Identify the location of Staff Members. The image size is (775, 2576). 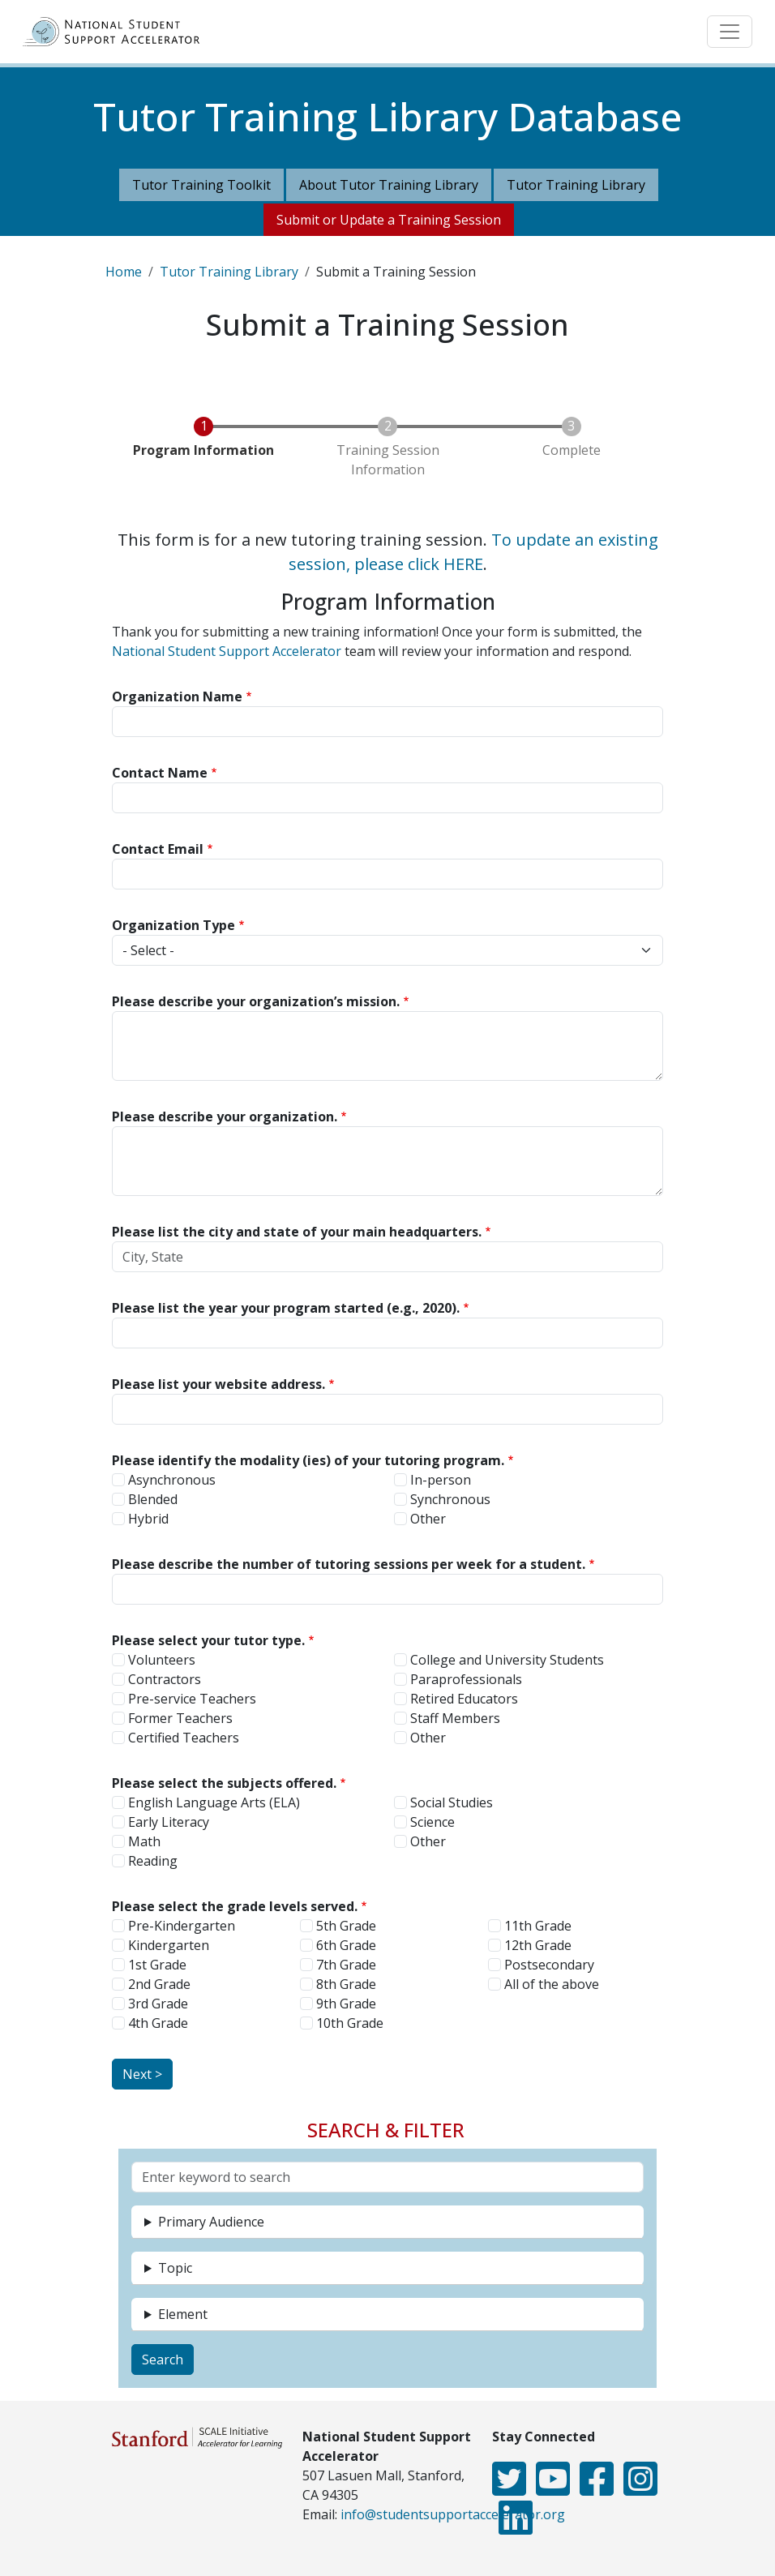
(455, 1718).